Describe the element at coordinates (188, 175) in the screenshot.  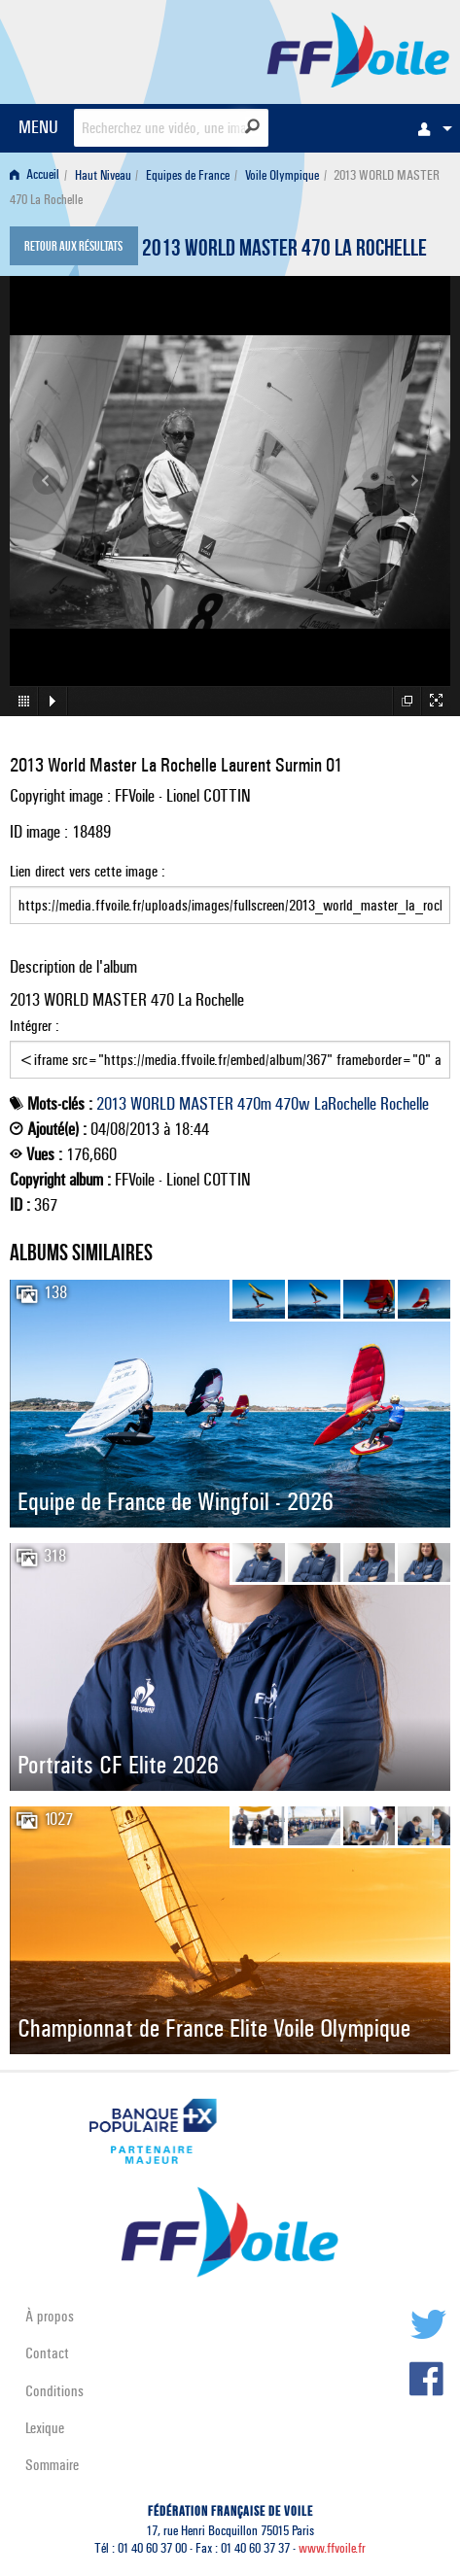
I see `Equipes de France` at that location.